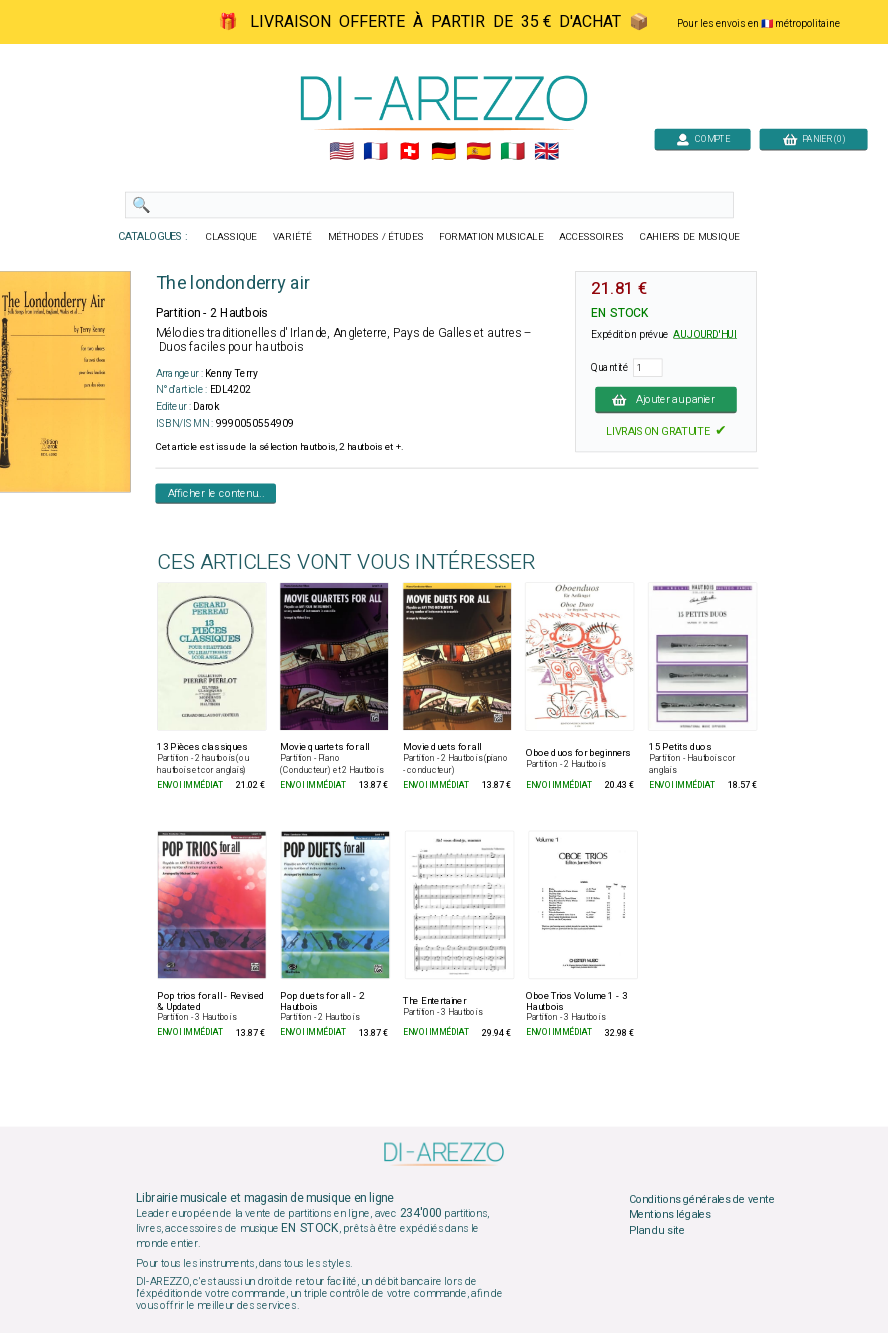 The image size is (888, 1333). What do you see at coordinates (546, 152) in the screenshot?
I see `🇬🇧` at bounding box center [546, 152].